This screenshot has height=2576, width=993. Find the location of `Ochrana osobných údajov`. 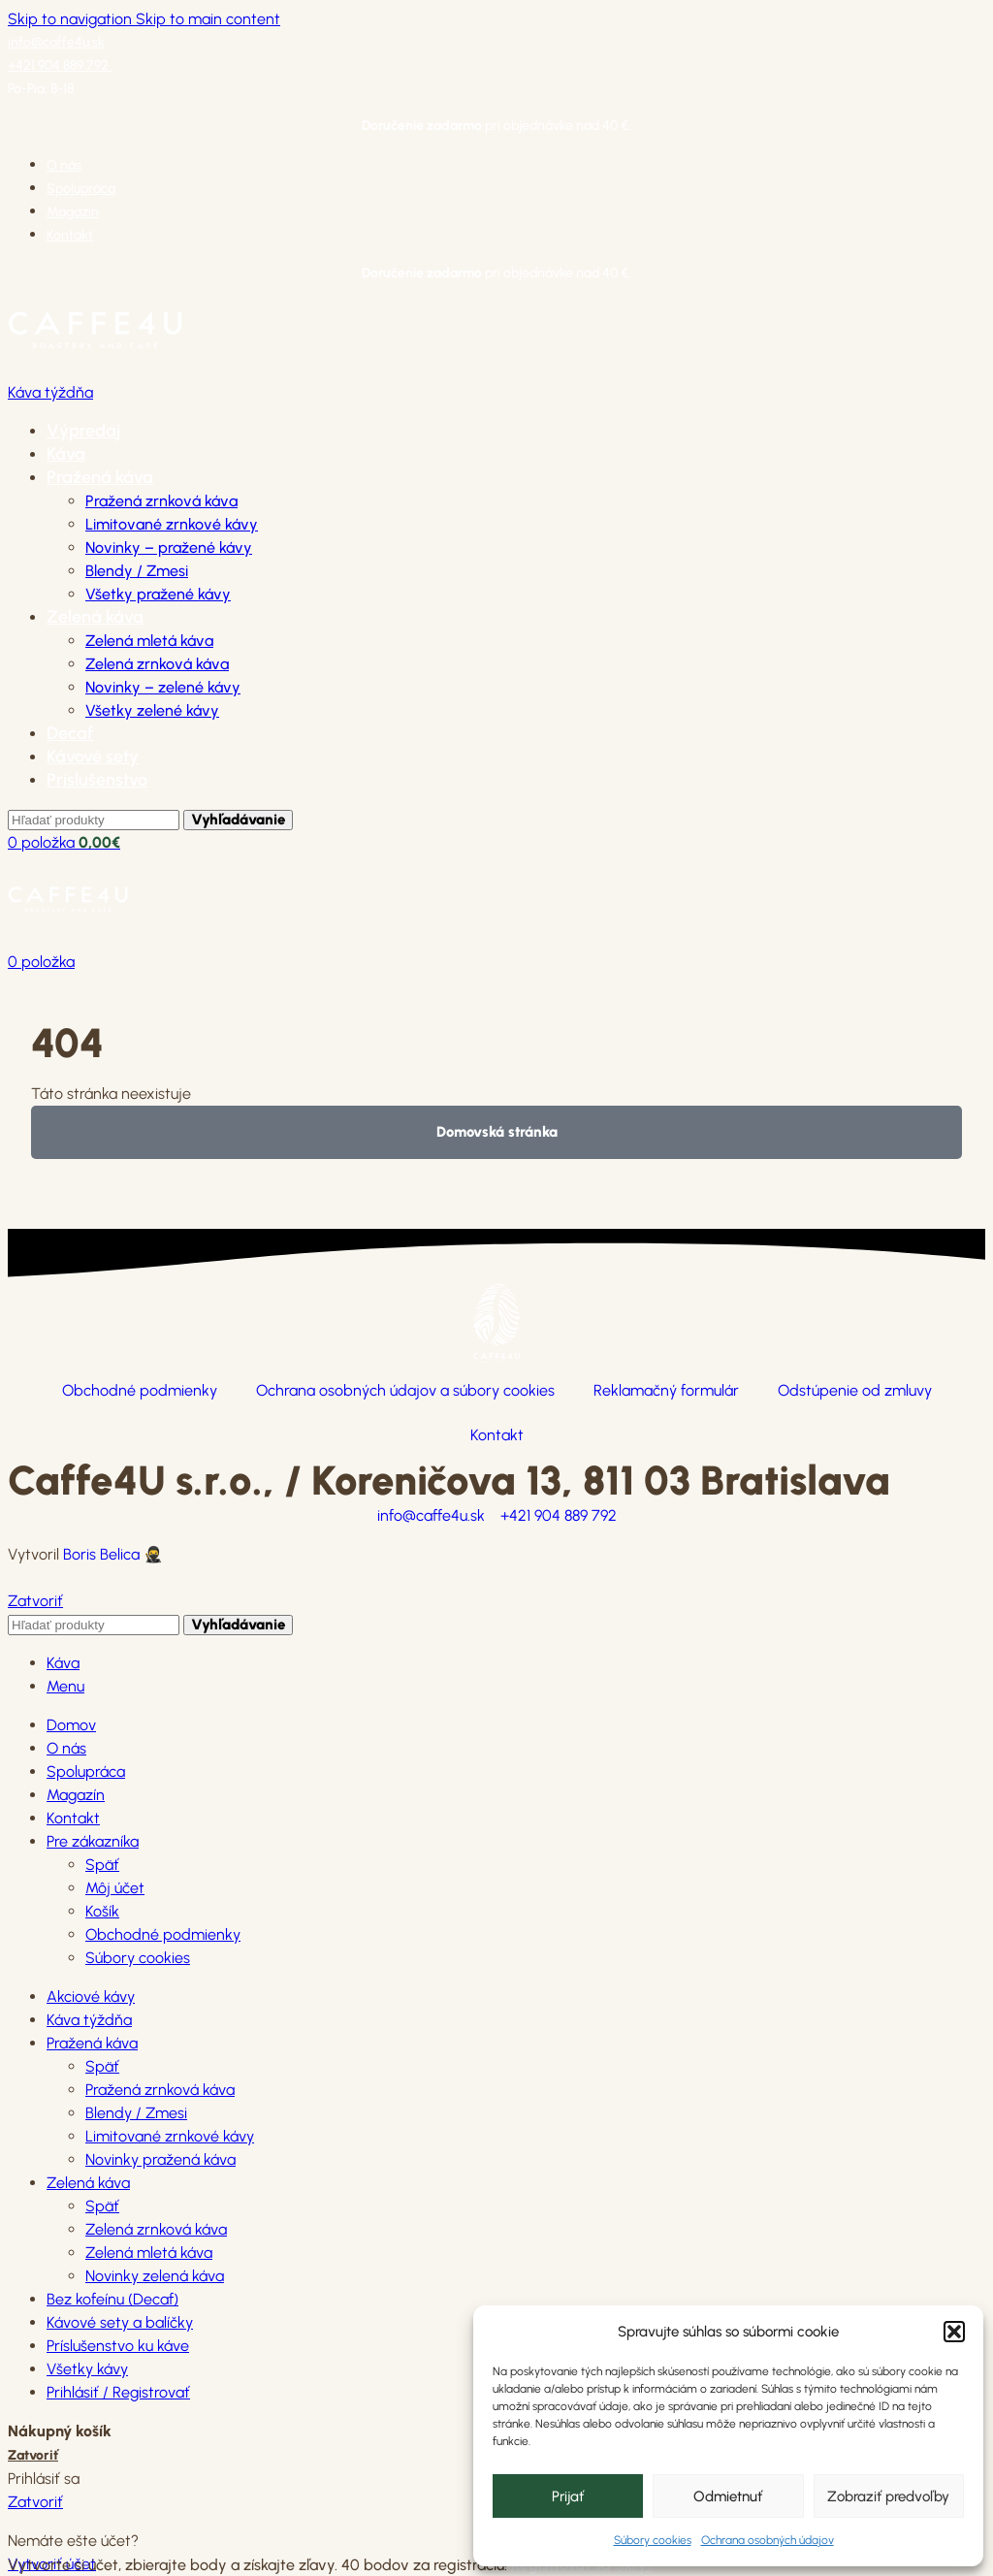

Ochrana osobných údajov is located at coordinates (767, 2540).